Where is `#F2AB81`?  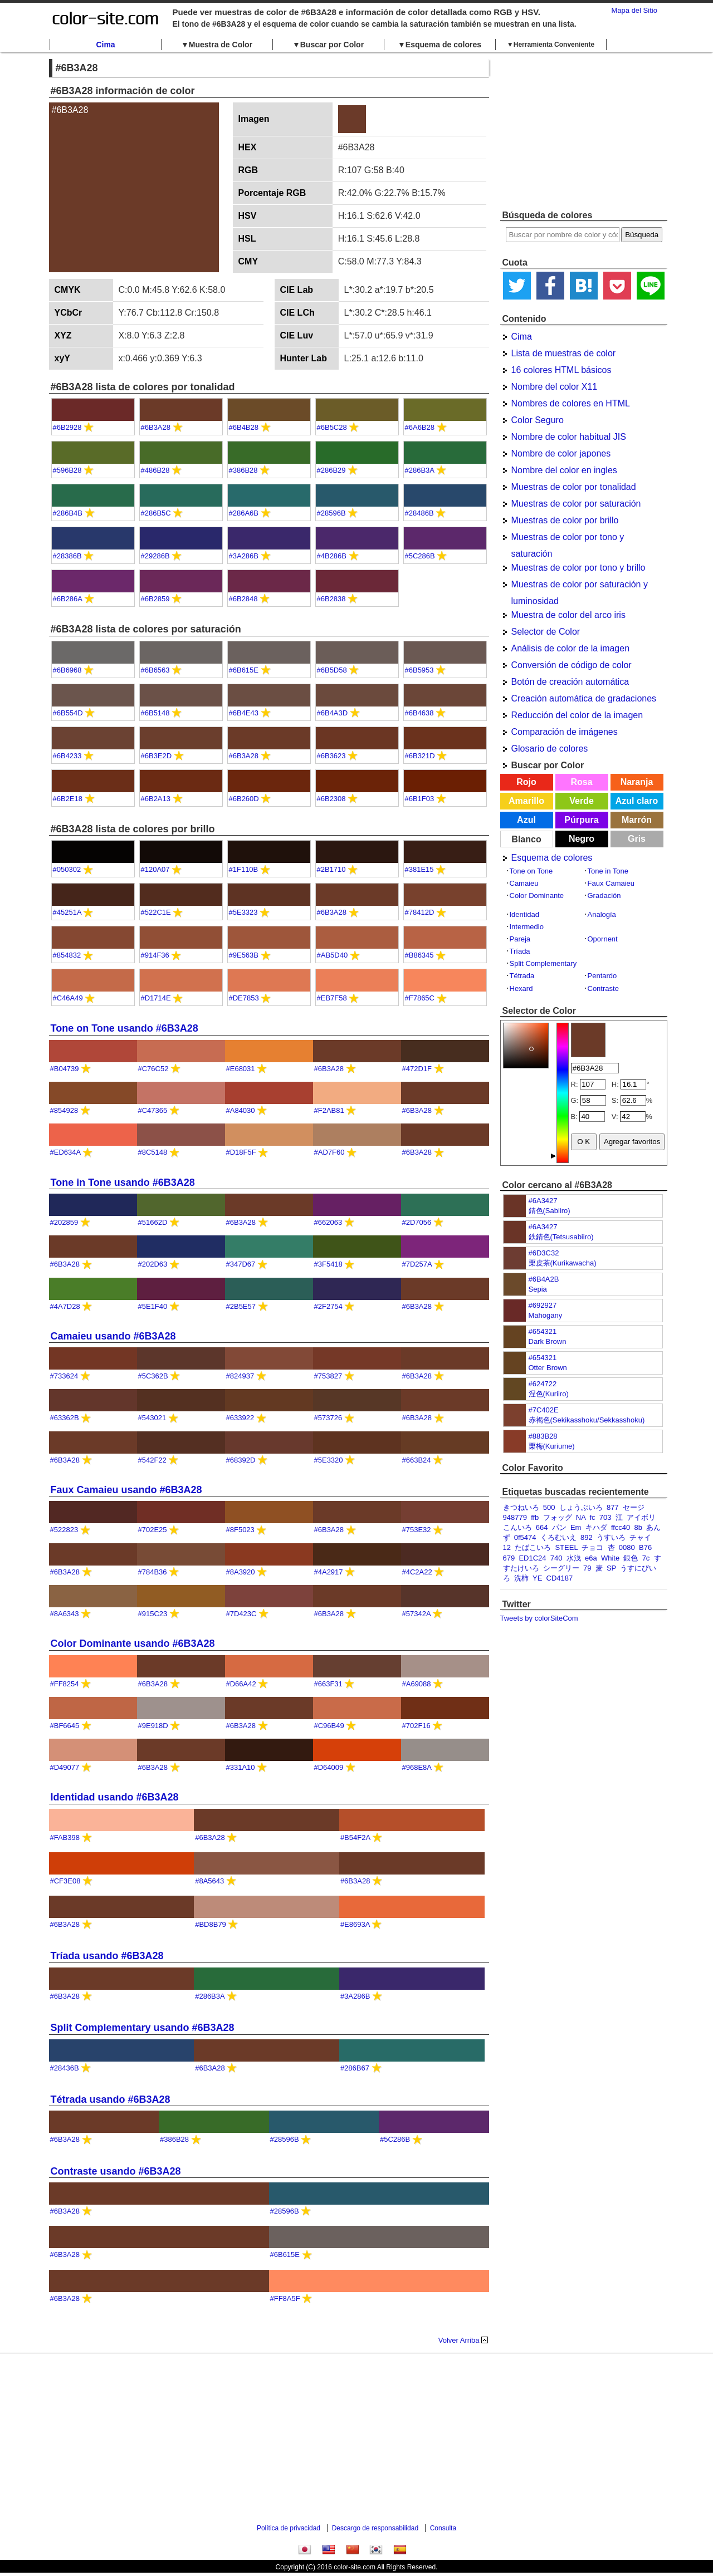 #F2AB81 is located at coordinates (329, 1110).